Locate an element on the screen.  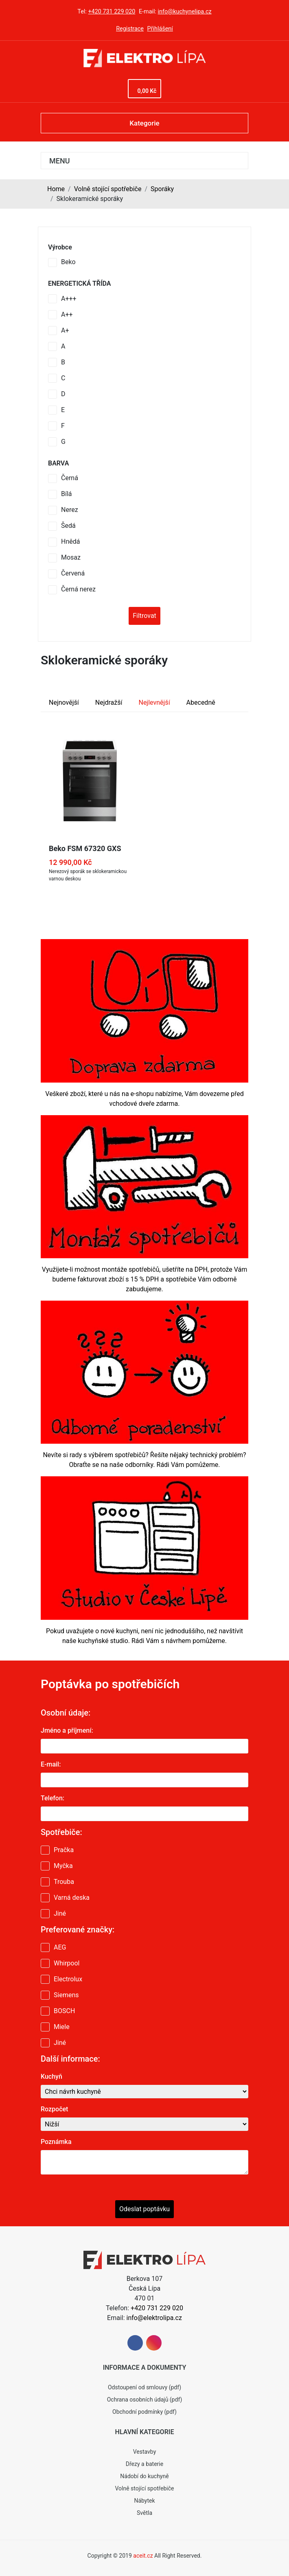
Nejlevnější is located at coordinates (154, 702).